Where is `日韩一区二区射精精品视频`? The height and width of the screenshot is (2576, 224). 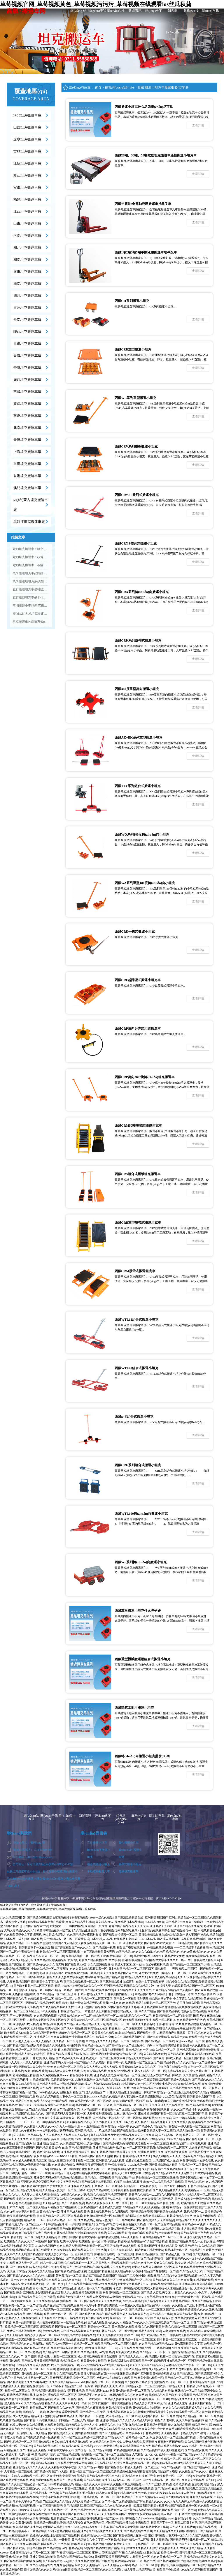 日韩一区二区射精精品视频 is located at coordinates (164, 2224).